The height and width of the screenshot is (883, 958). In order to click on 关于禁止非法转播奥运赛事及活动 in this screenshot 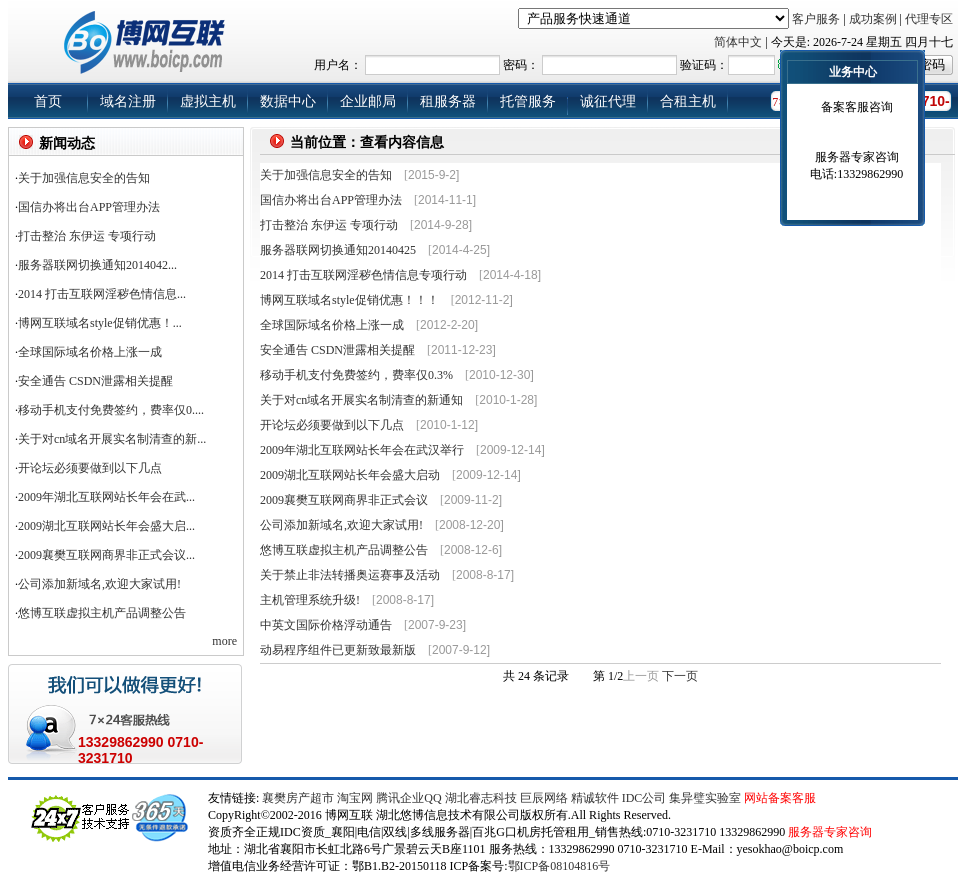, I will do `click(350, 575)`.